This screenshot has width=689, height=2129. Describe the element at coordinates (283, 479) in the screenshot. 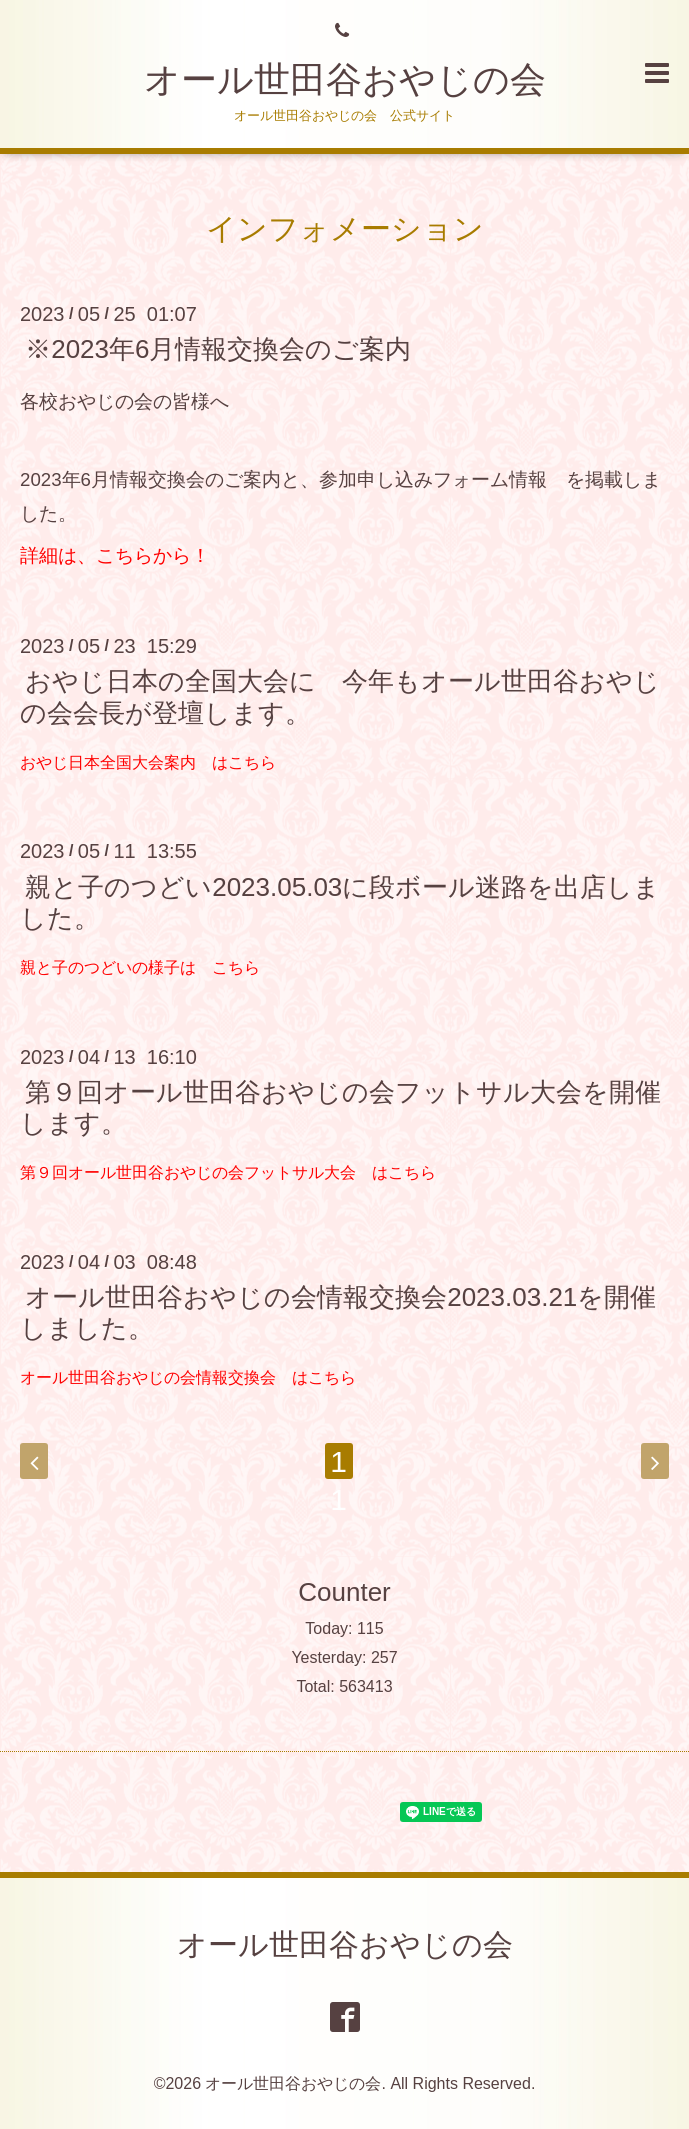

I see `2023年6月情報交換会のご案内と、参加申し込みフォーム情報` at that location.